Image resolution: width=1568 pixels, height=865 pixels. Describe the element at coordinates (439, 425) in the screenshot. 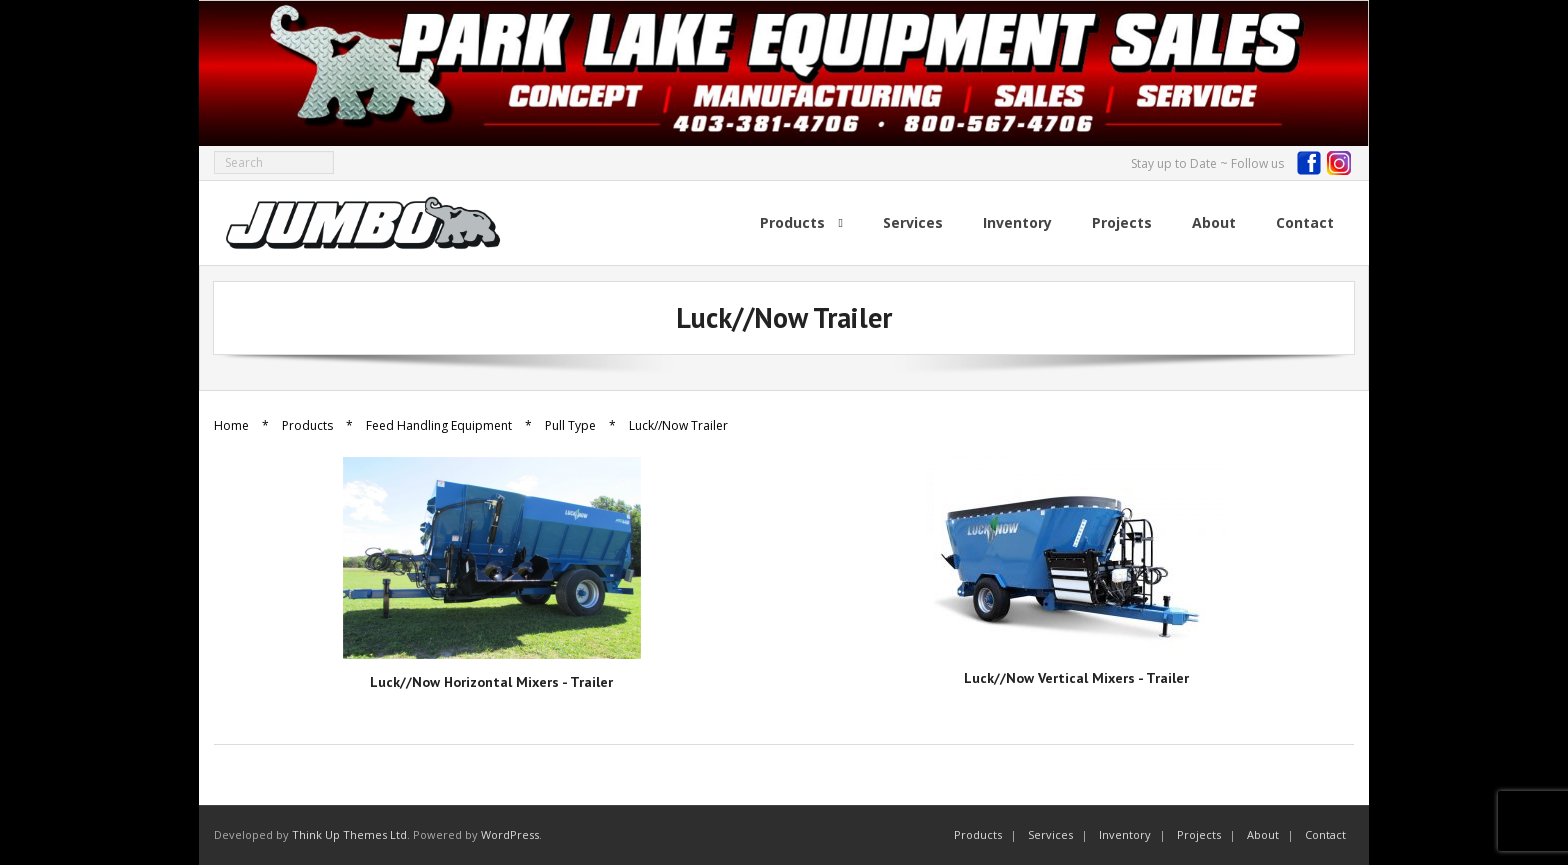

I see `Feed Handling Equipment` at that location.